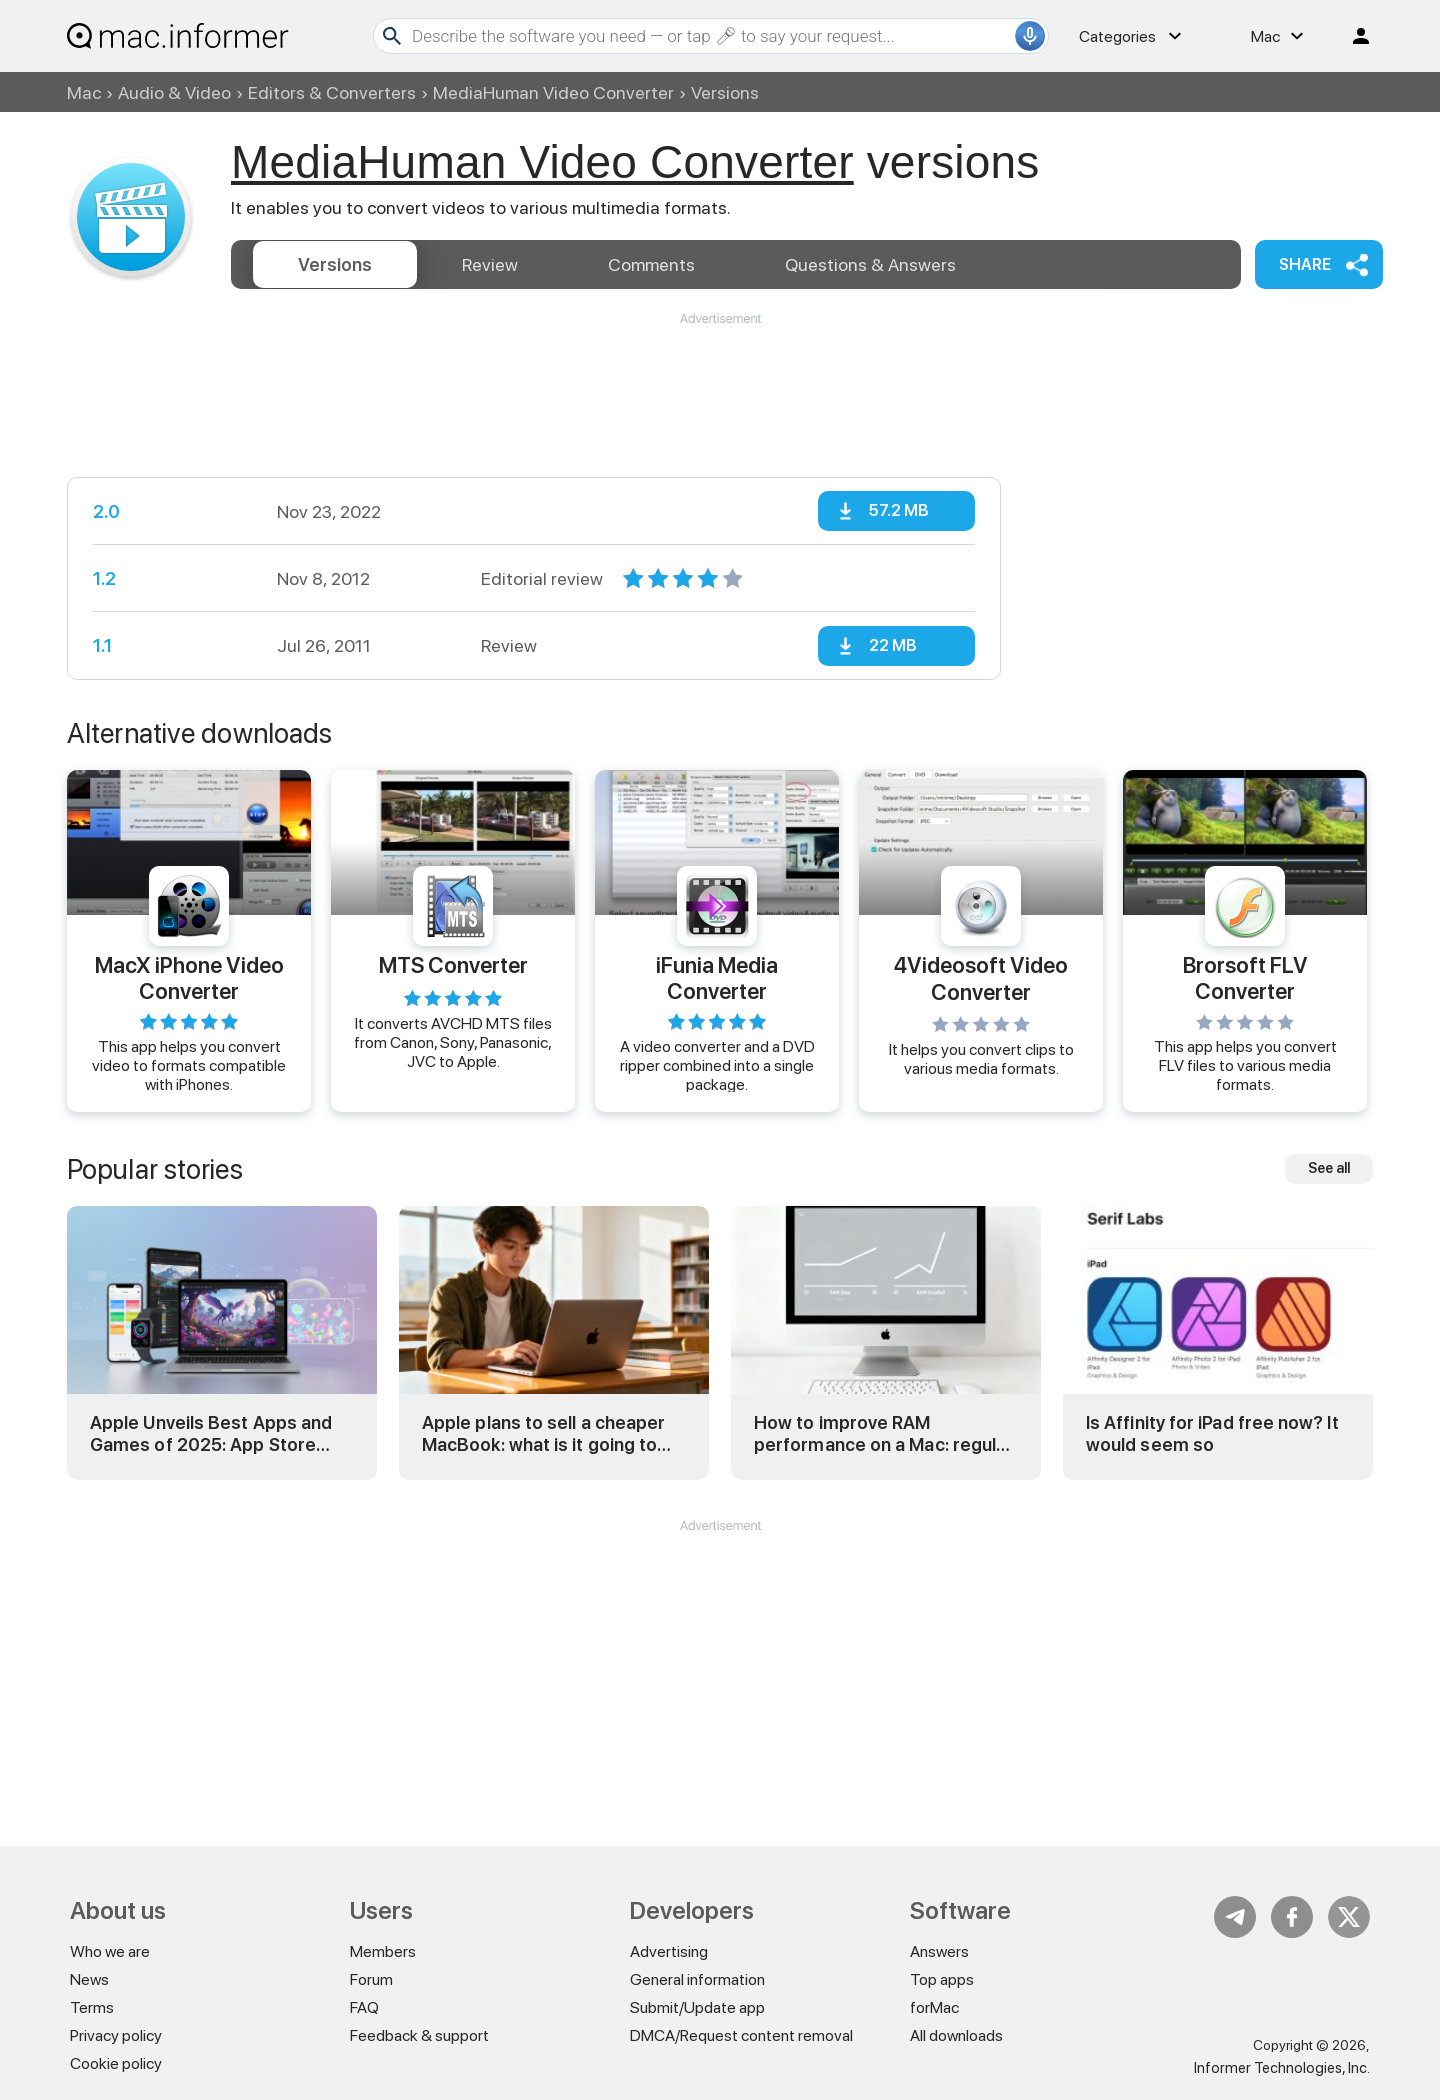 This screenshot has height=2100, width=1440. Describe the element at coordinates (697, 1979) in the screenshot. I see `General information` at that location.